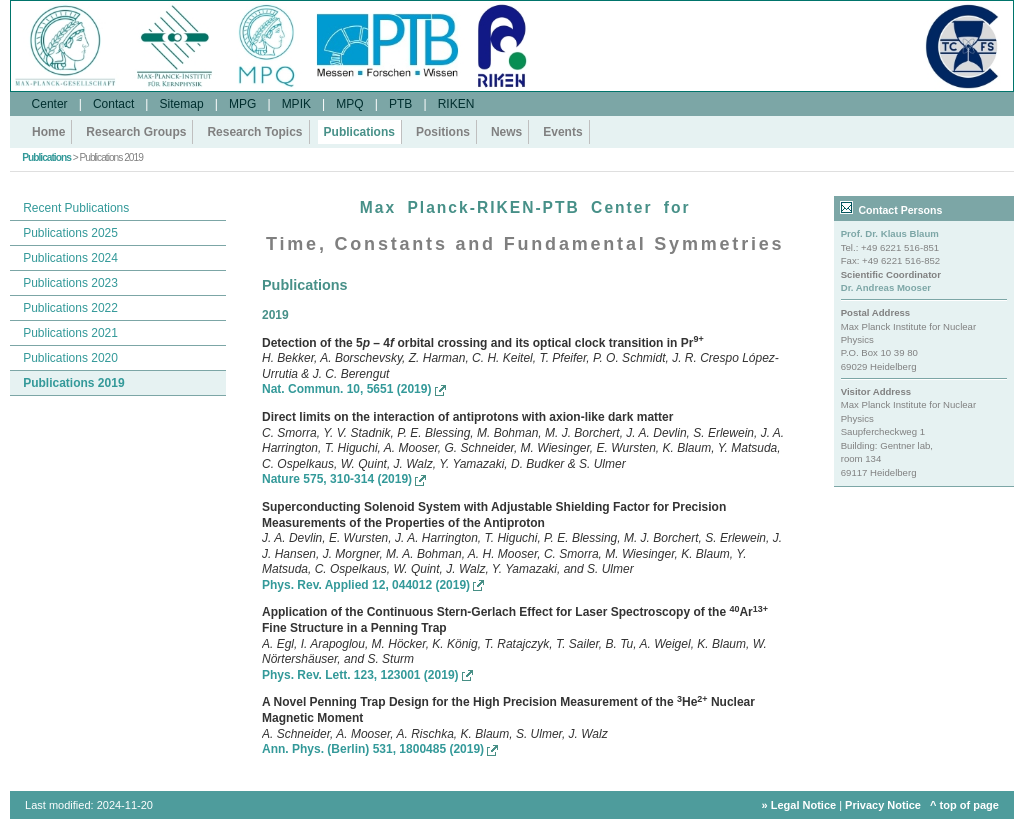 Image resolution: width=1024 pixels, height=821 pixels. I want to click on MPIK, so click(296, 104).